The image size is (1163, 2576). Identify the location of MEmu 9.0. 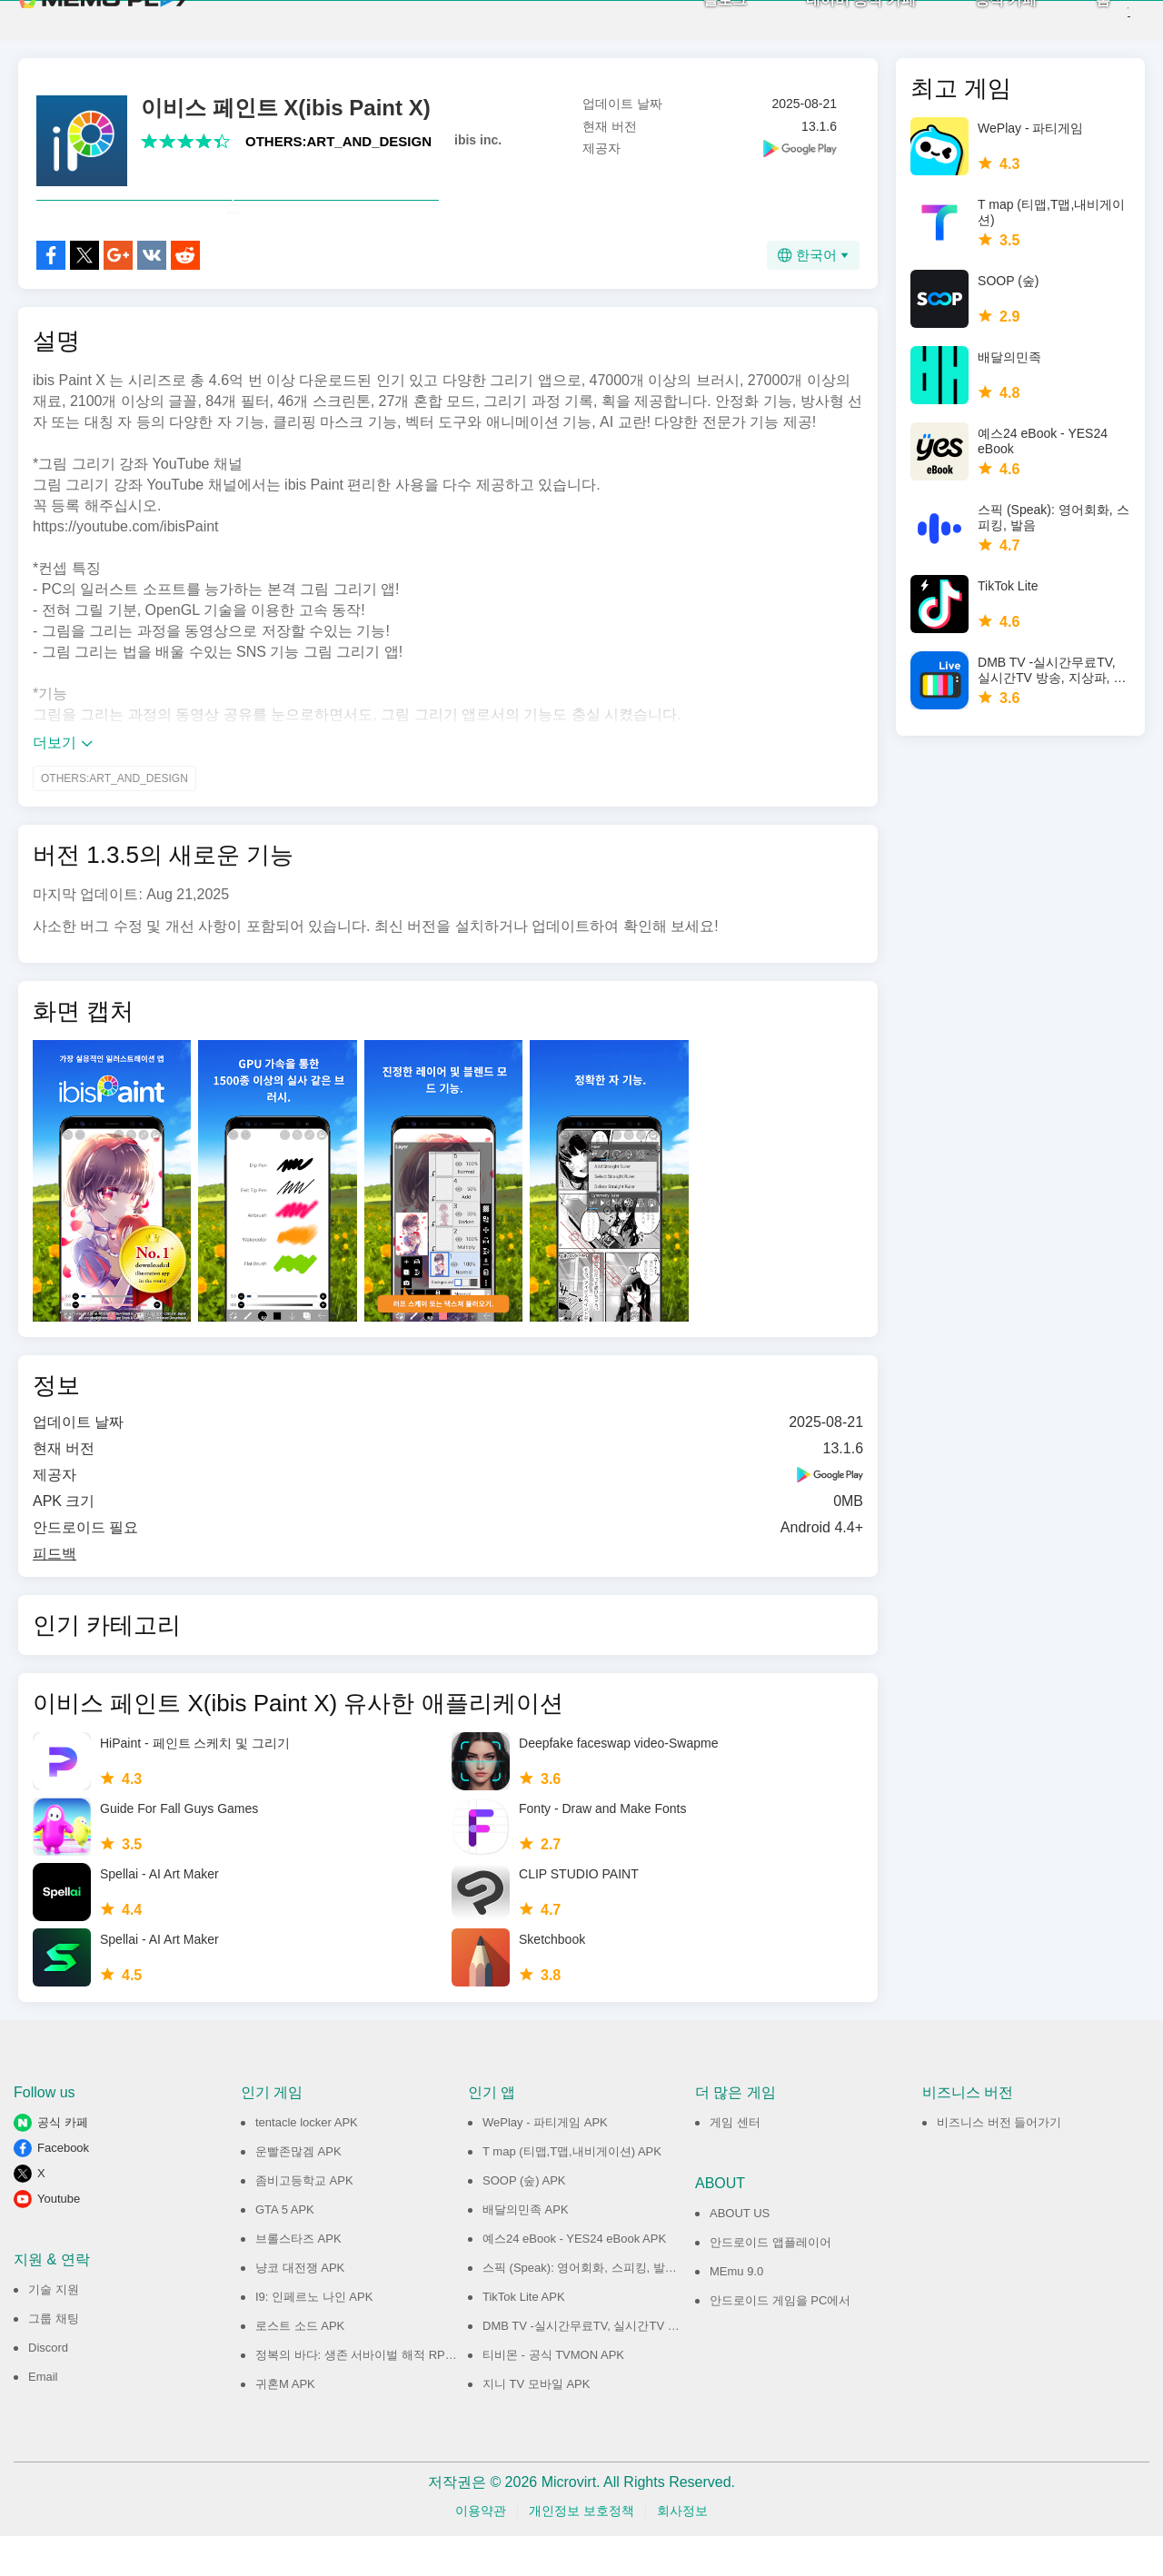
(736, 2311).